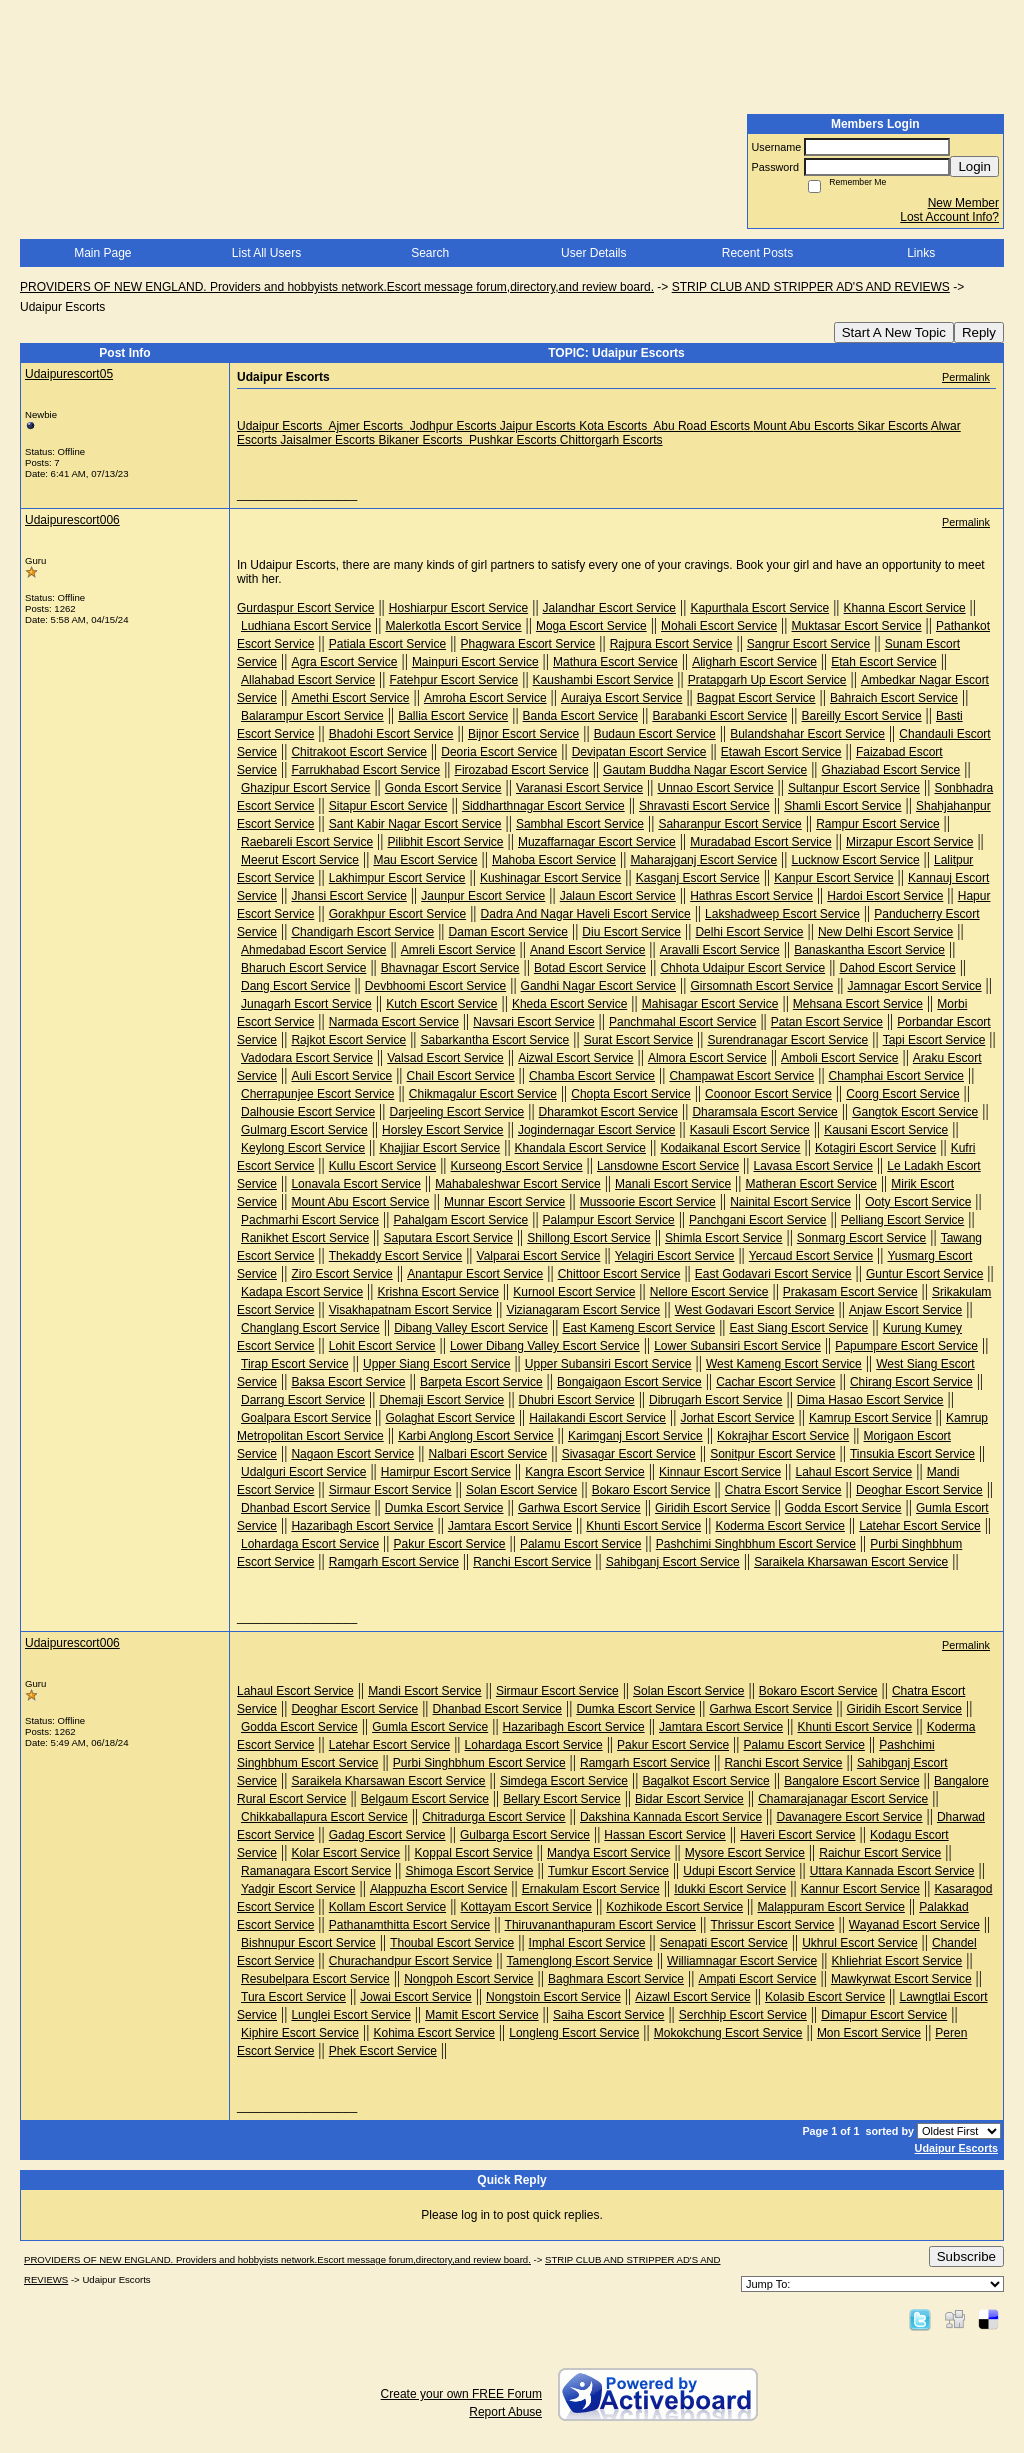  Describe the element at coordinates (673, 1184) in the screenshot. I see `Manali Escort Service` at that location.